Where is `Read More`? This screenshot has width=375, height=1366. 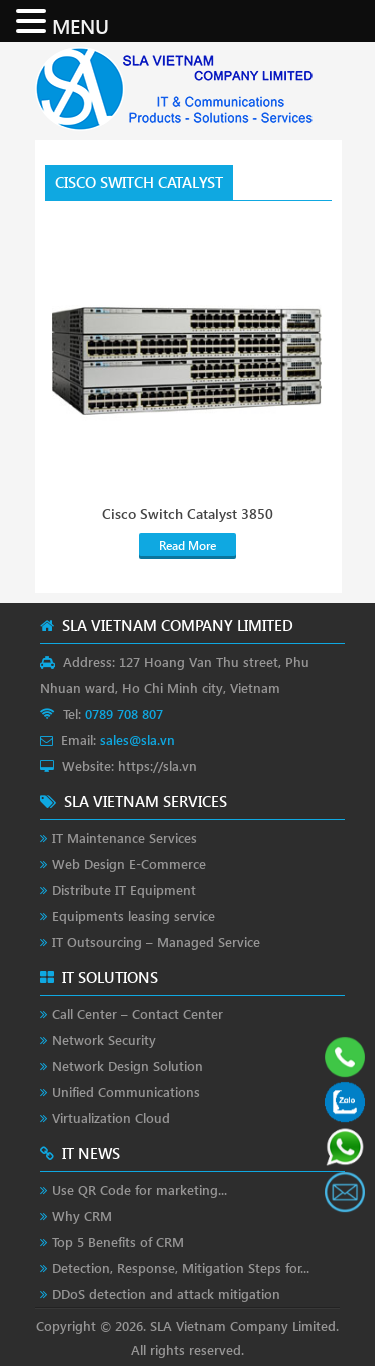 Read More is located at coordinates (187, 545).